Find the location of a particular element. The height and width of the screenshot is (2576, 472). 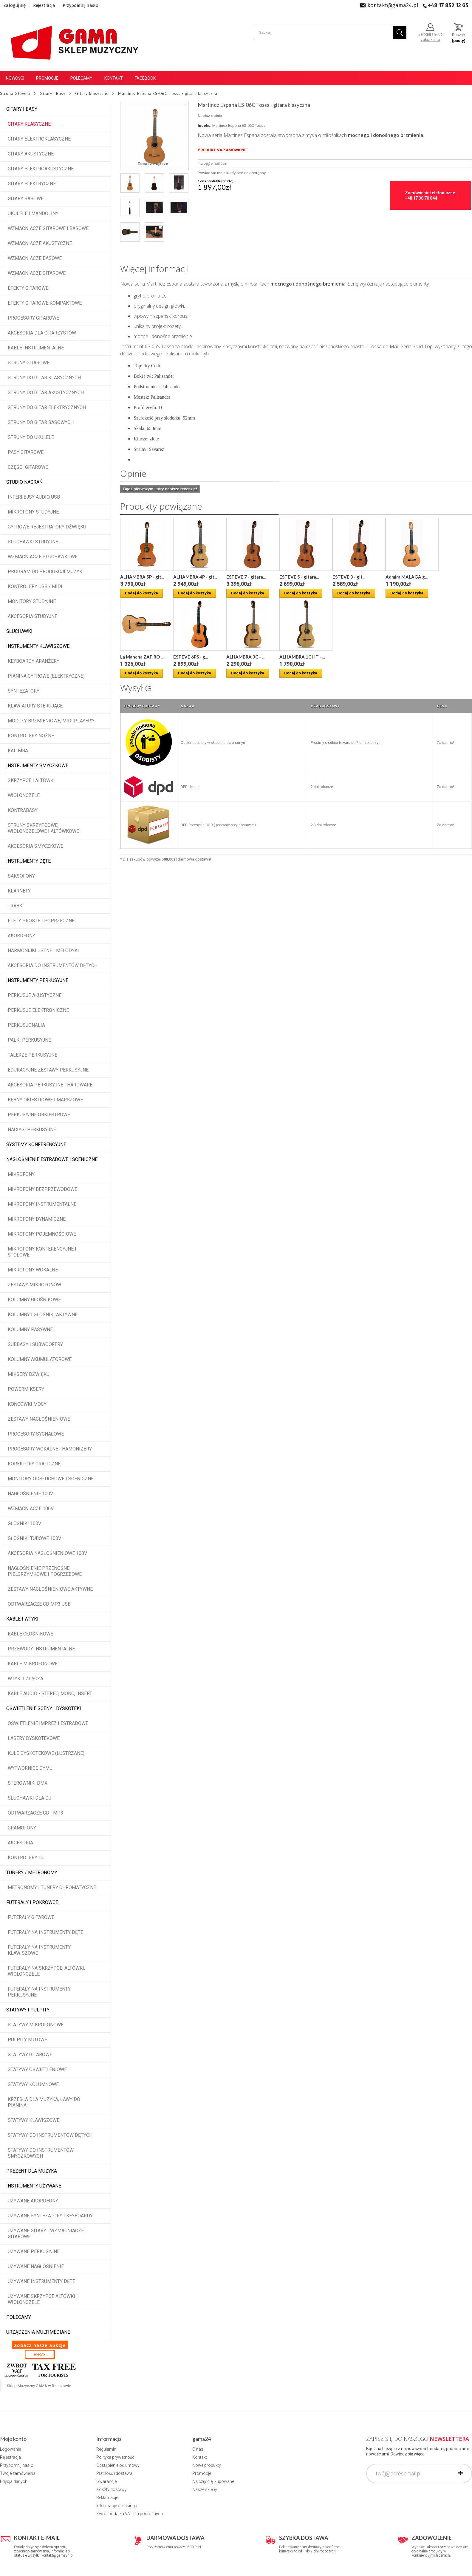

Wytwornice dymu is located at coordinates (30, 1768).